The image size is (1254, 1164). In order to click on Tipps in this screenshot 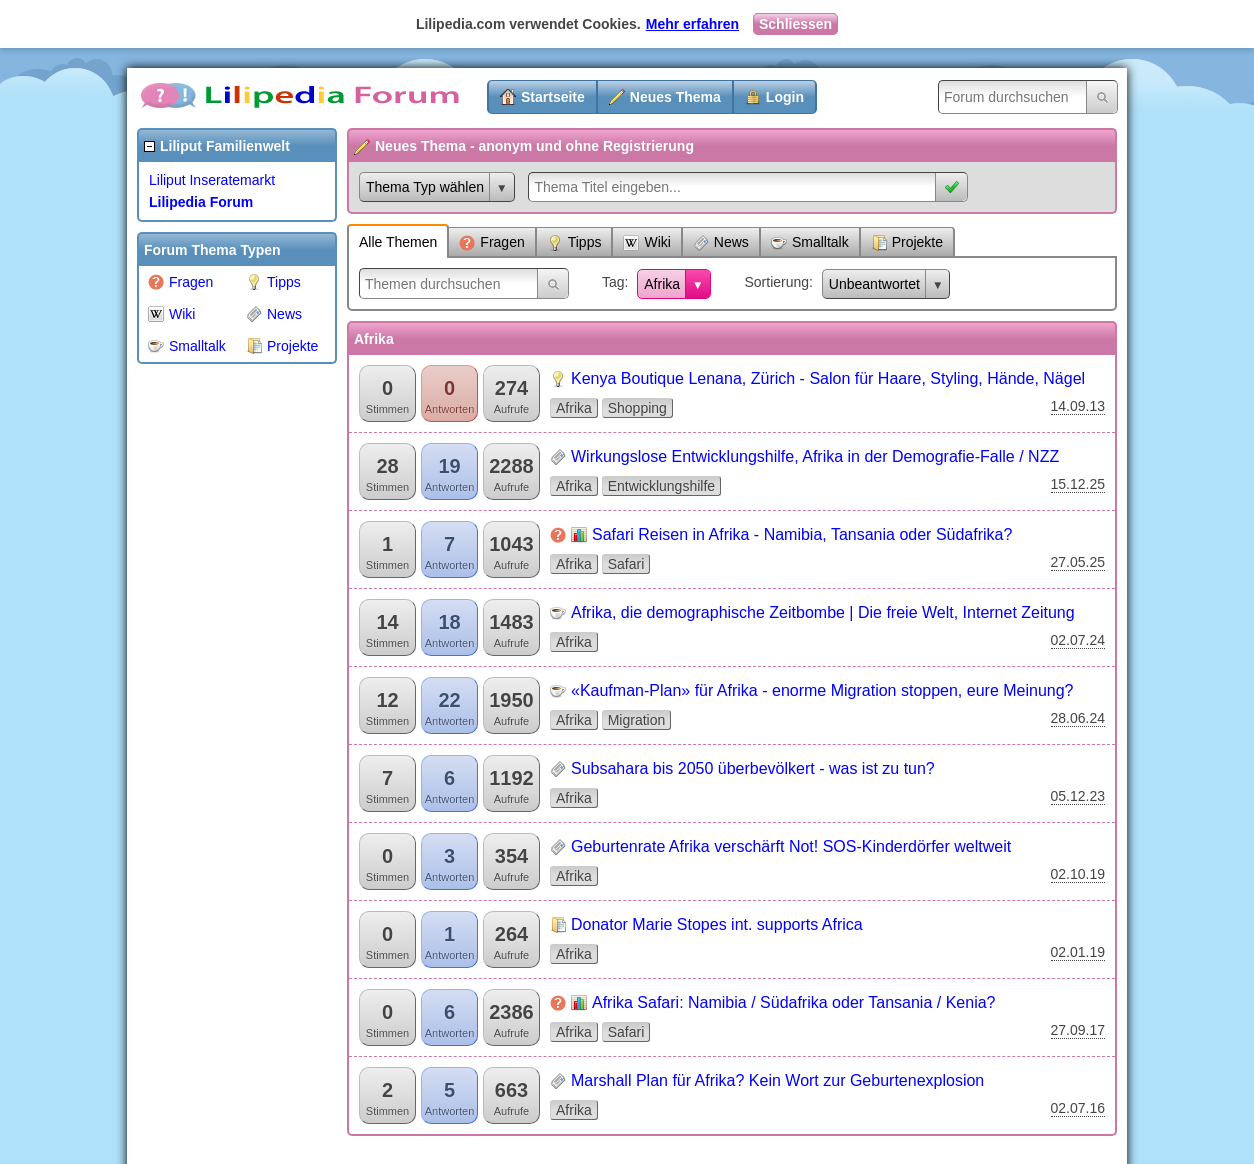, I will do `click(273, 282)`.